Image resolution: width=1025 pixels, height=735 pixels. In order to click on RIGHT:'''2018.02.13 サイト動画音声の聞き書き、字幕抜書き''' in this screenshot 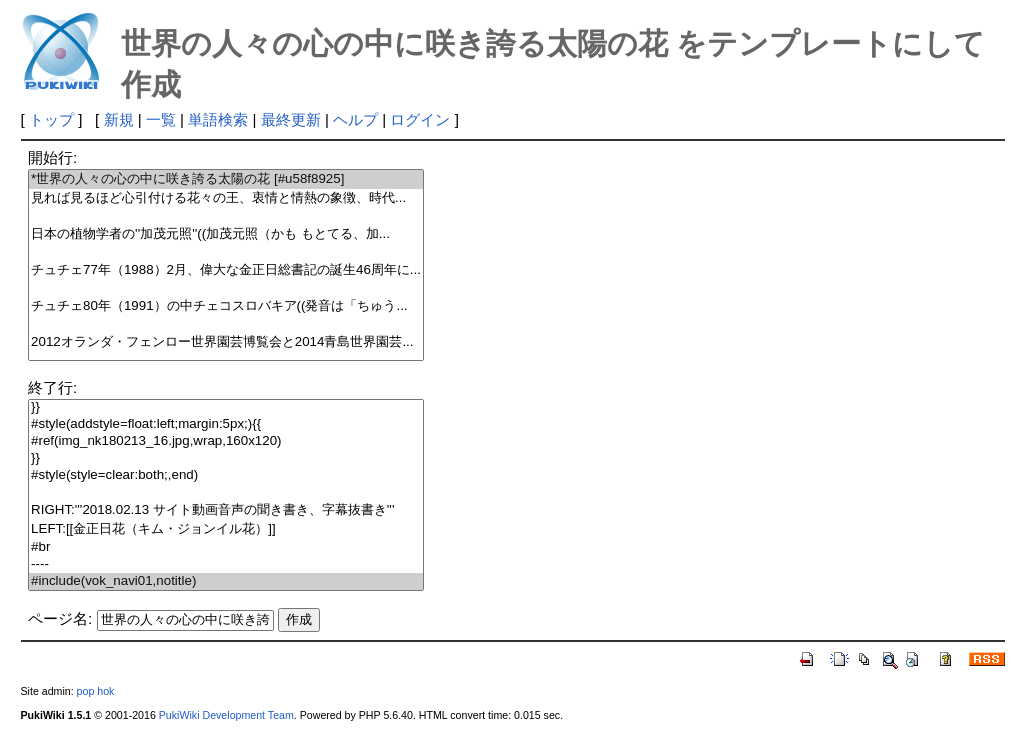, I will do `click(226, 510)`.